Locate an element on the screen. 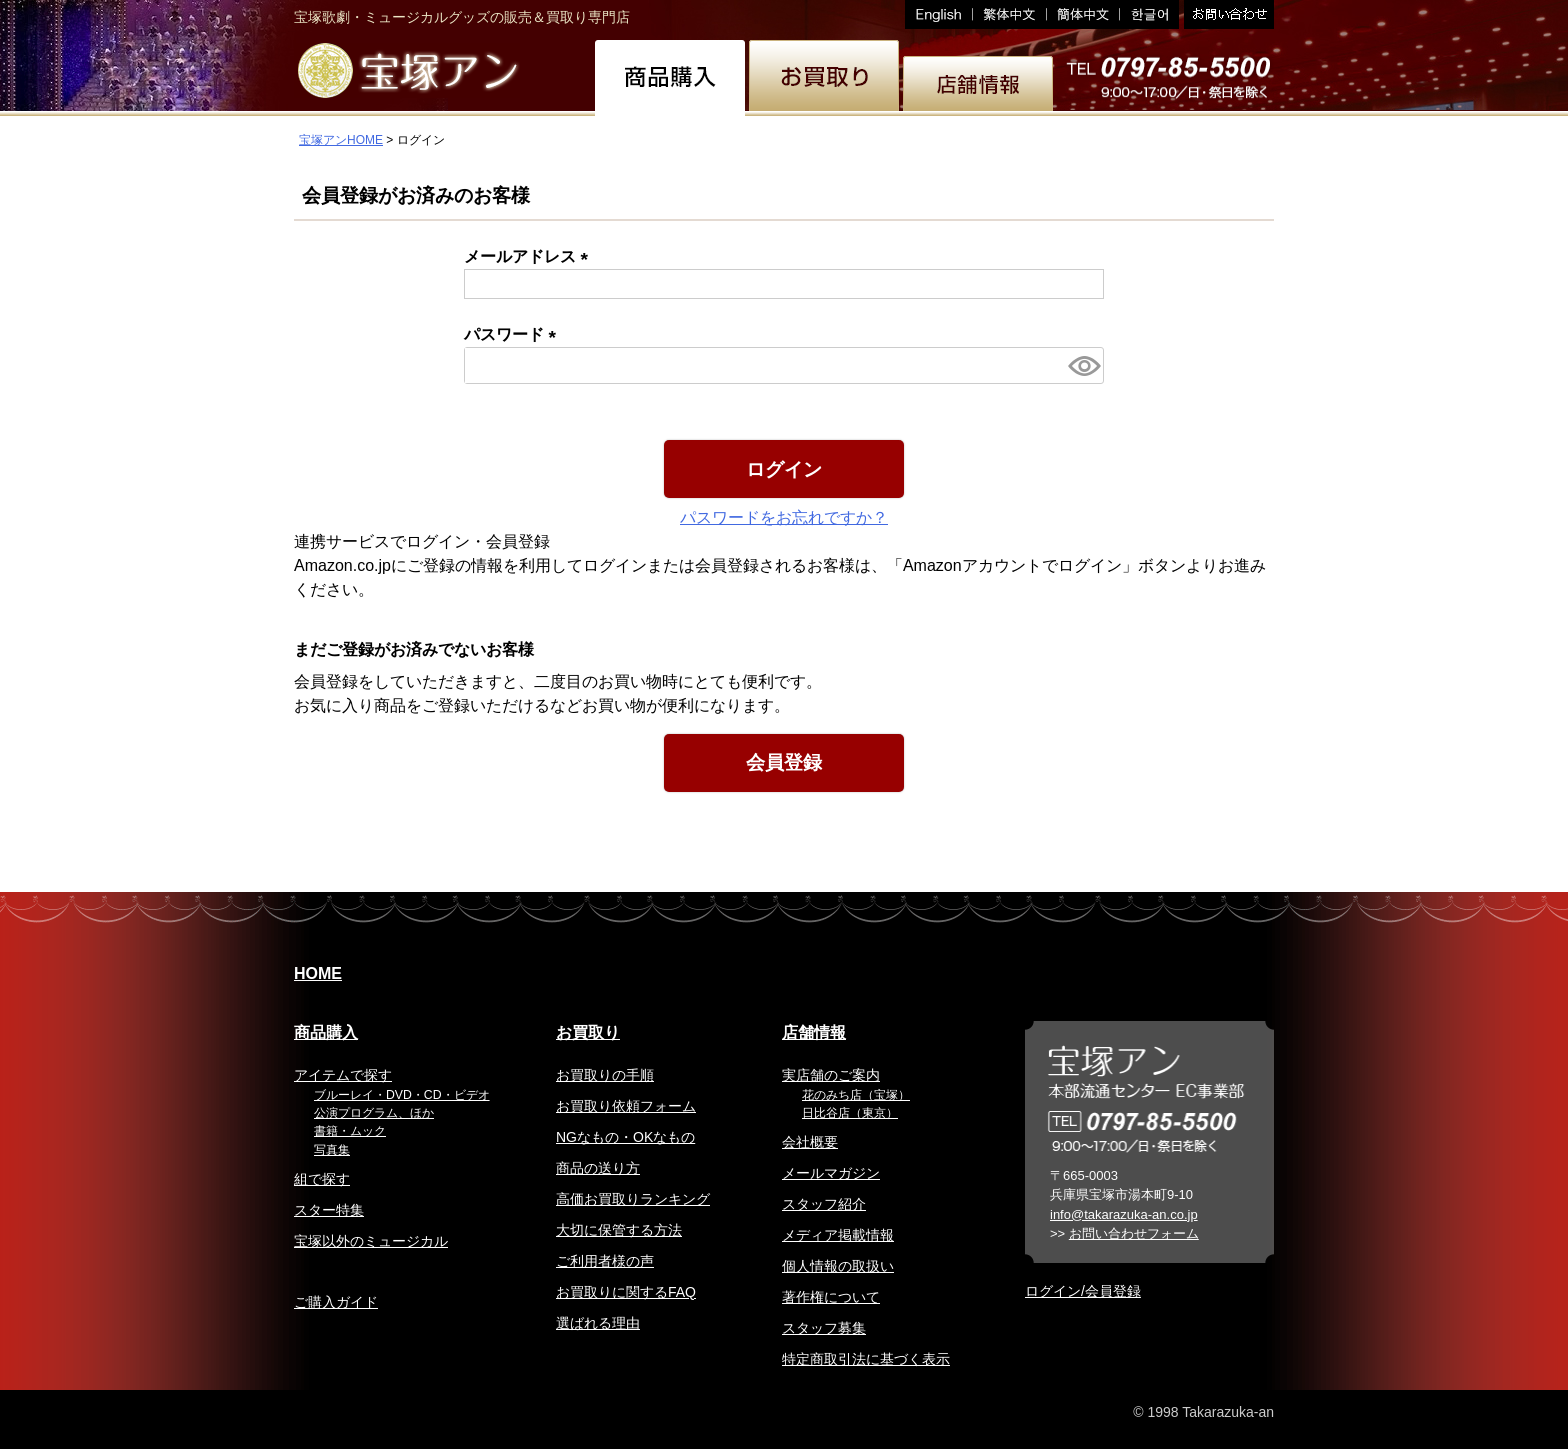  info@takarazuka-an.co.jp is located at coordinates (1124, 1214).